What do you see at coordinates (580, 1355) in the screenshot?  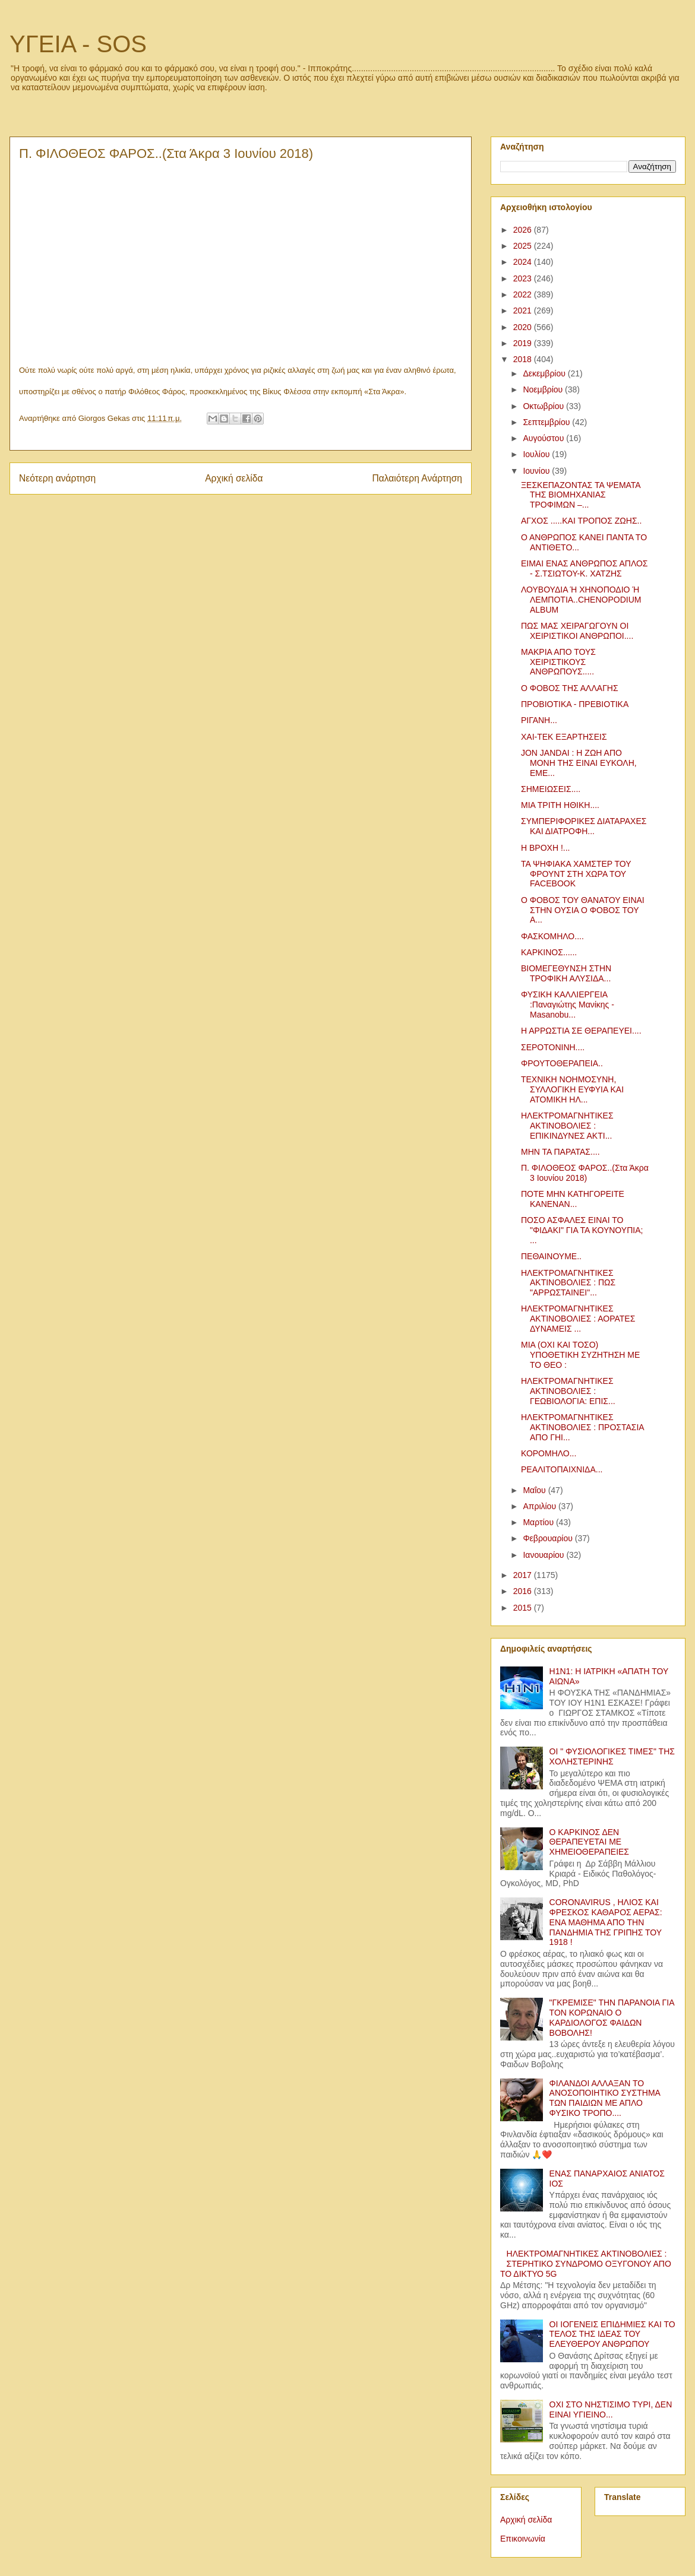 I see `ΜΙΑ (ΟΧΙ ΚΑΙ ΤΟΣΟ) ΥΠΟΘΕΤΙΚΗ ΣΥΖΗΤΗΣΗ ΜΕ ΤΟ ΘΕΟ :` at bounding box center [580, 1355].